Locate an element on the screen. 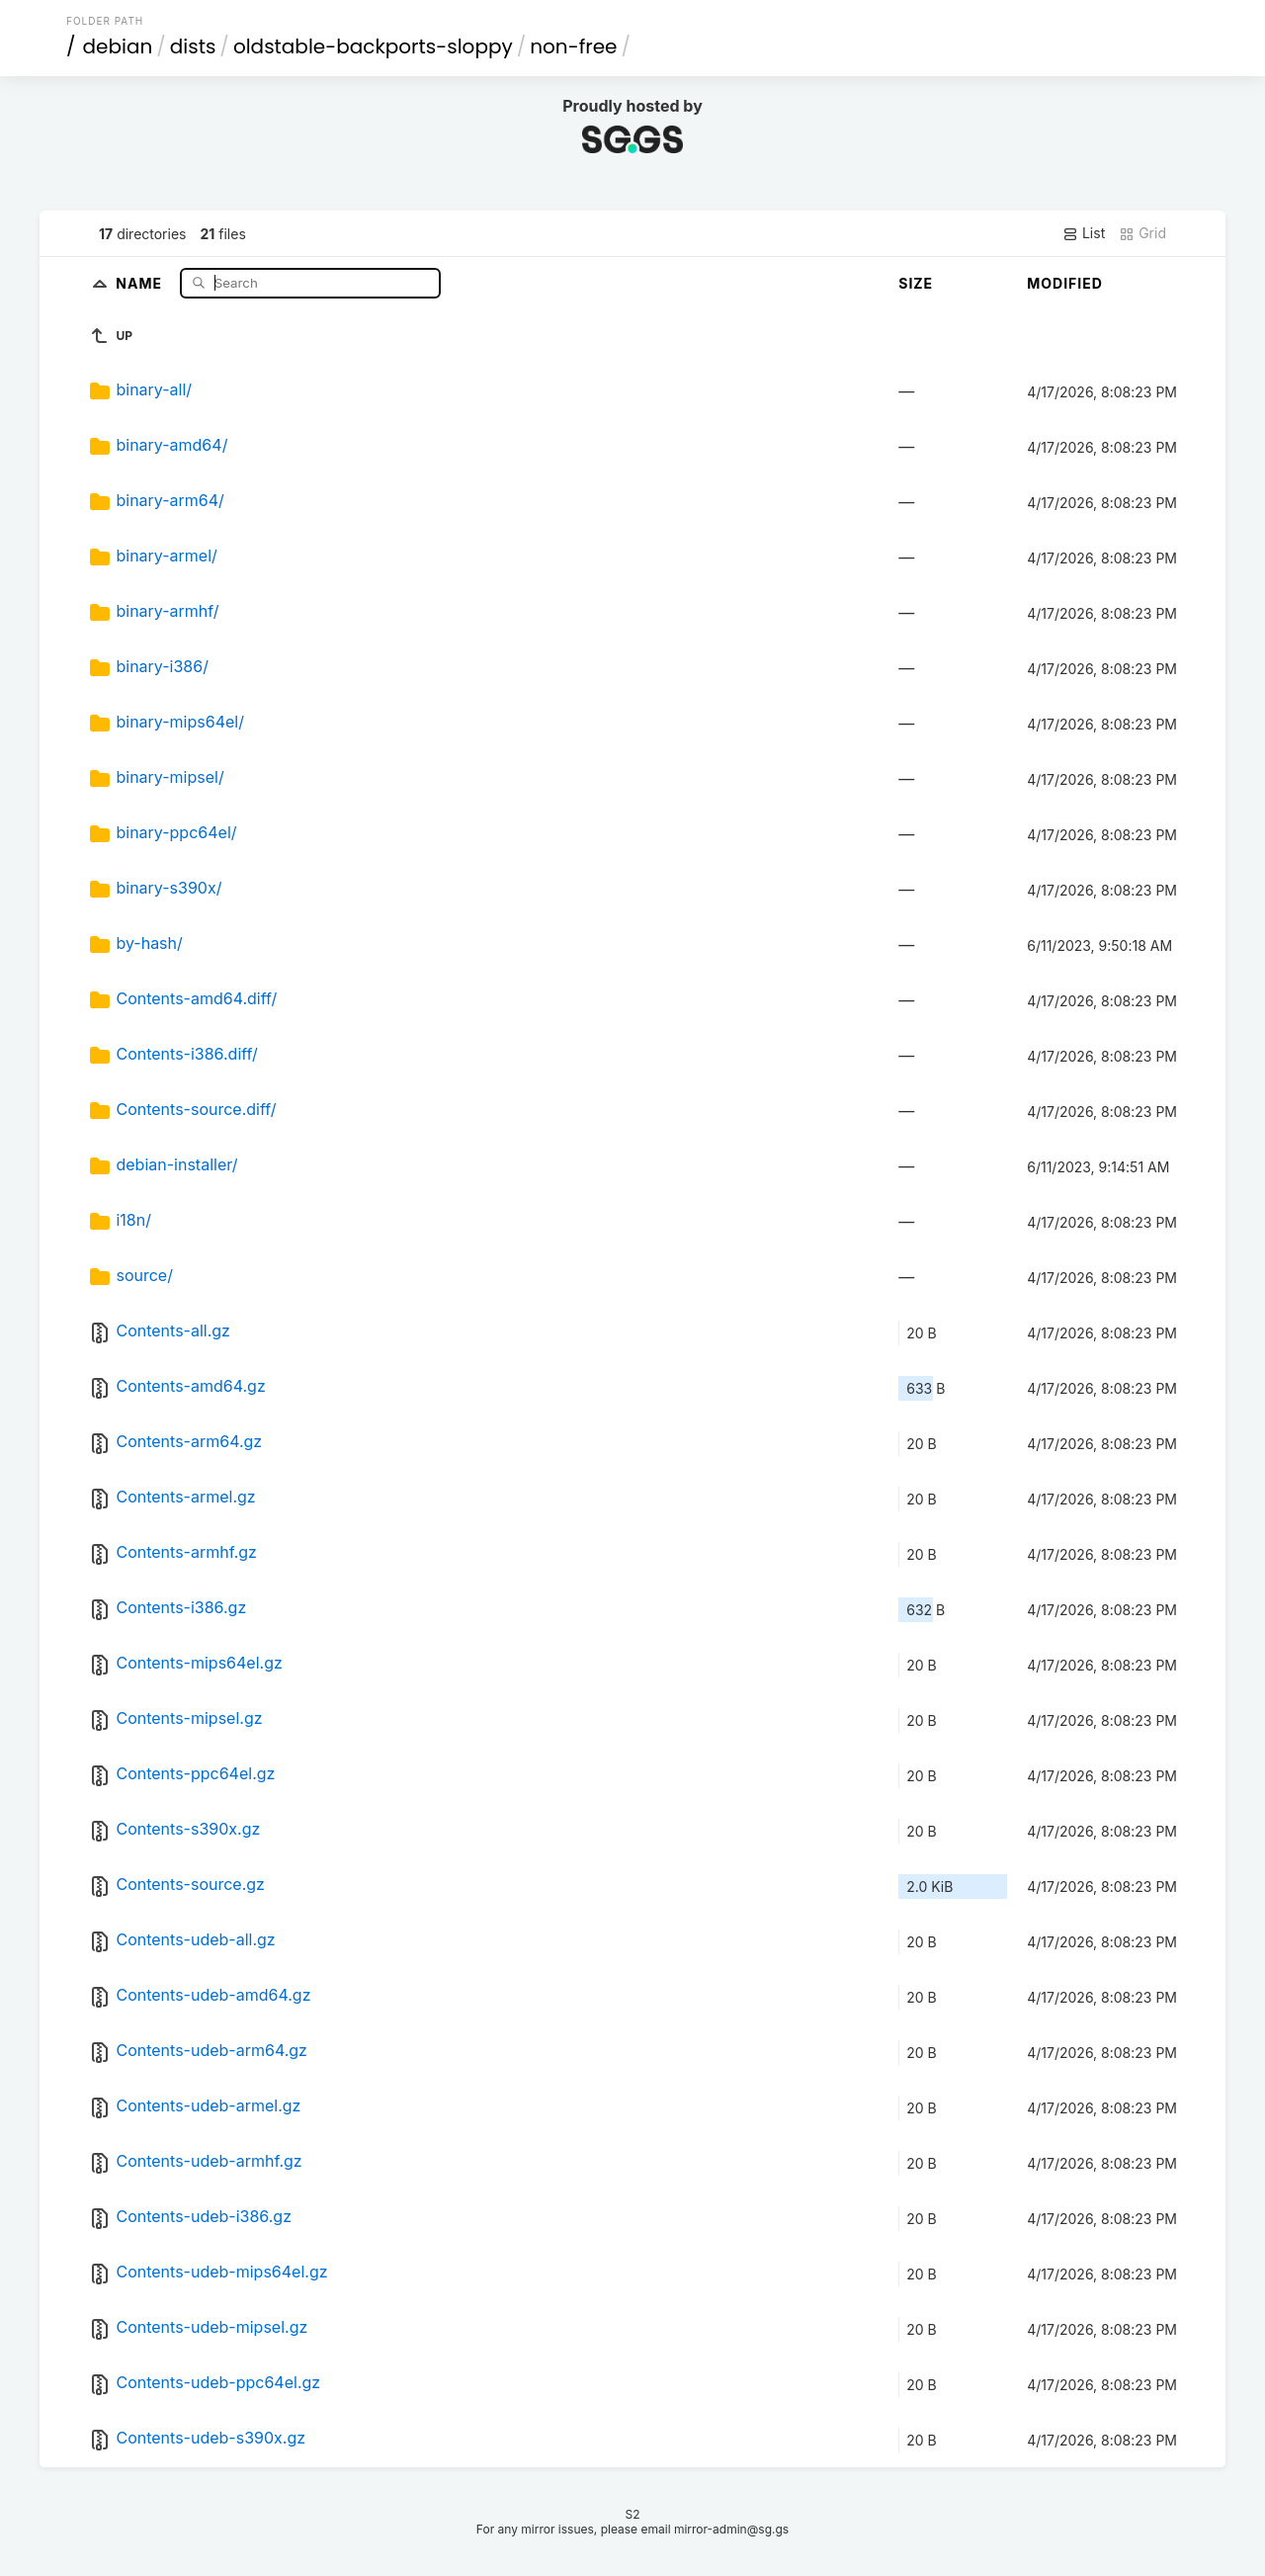 This screenshot has width=1265, height=2576. debian is located at coordinates (118, 46).